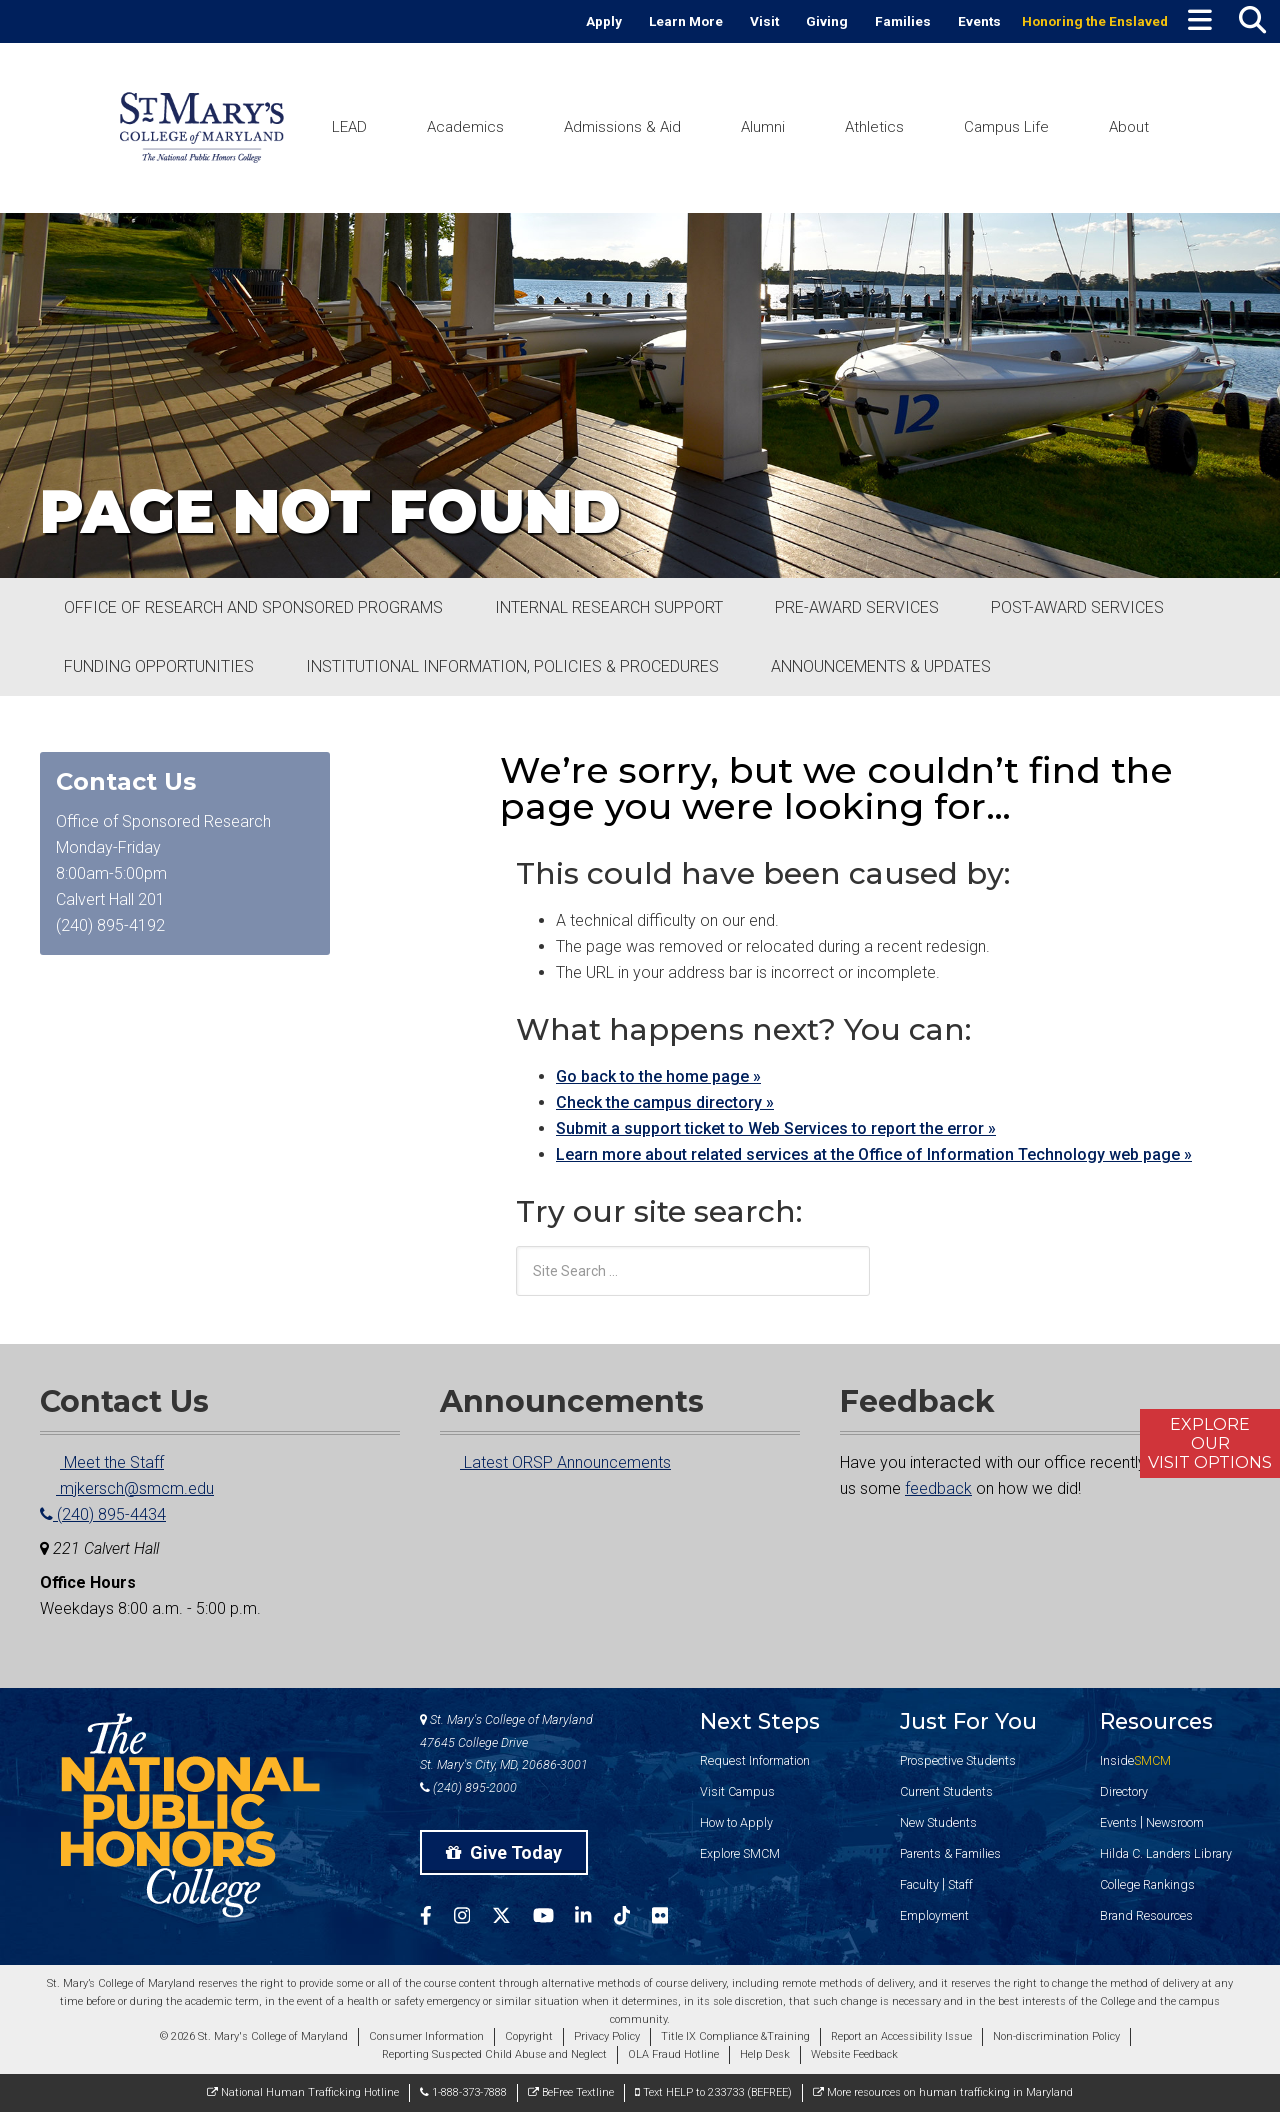  Describe the element at coordinates (764, 21) in the screenshot. I see `Visit` at that location.